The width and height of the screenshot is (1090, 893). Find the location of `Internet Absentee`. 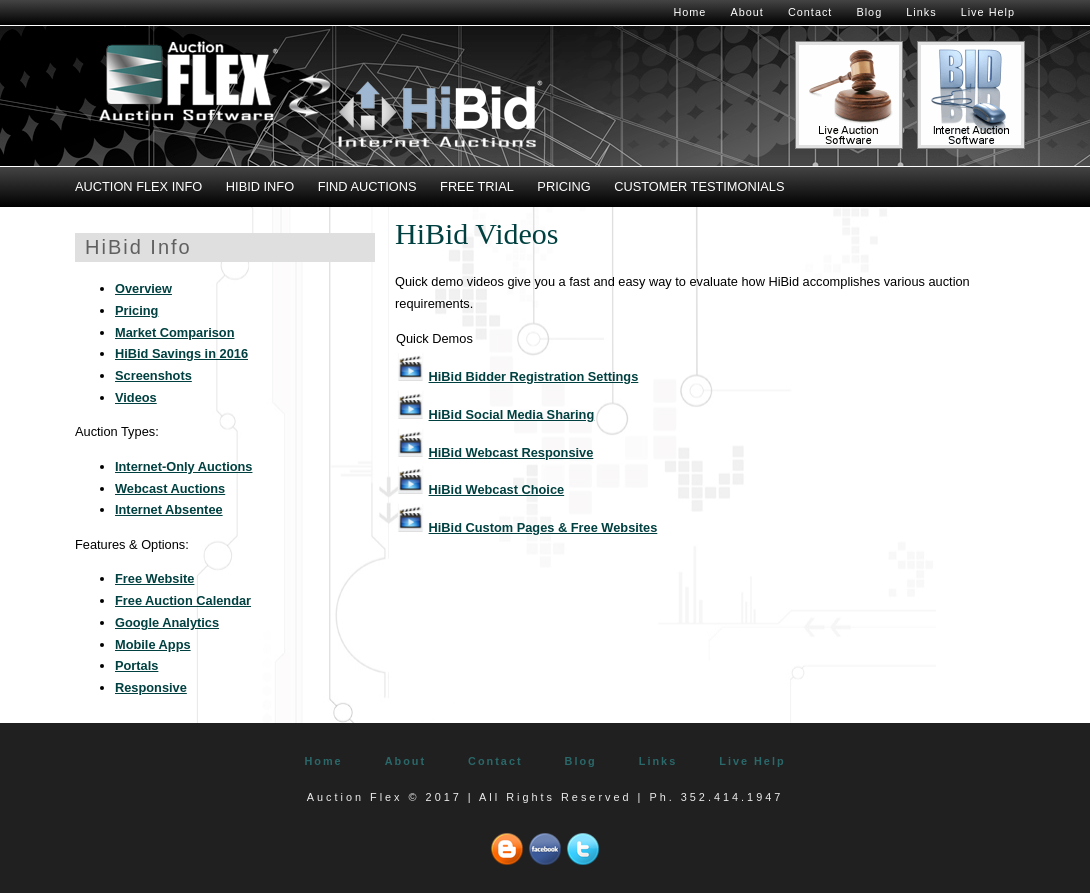

Internet Absentee is located at coordinates (169, 509).